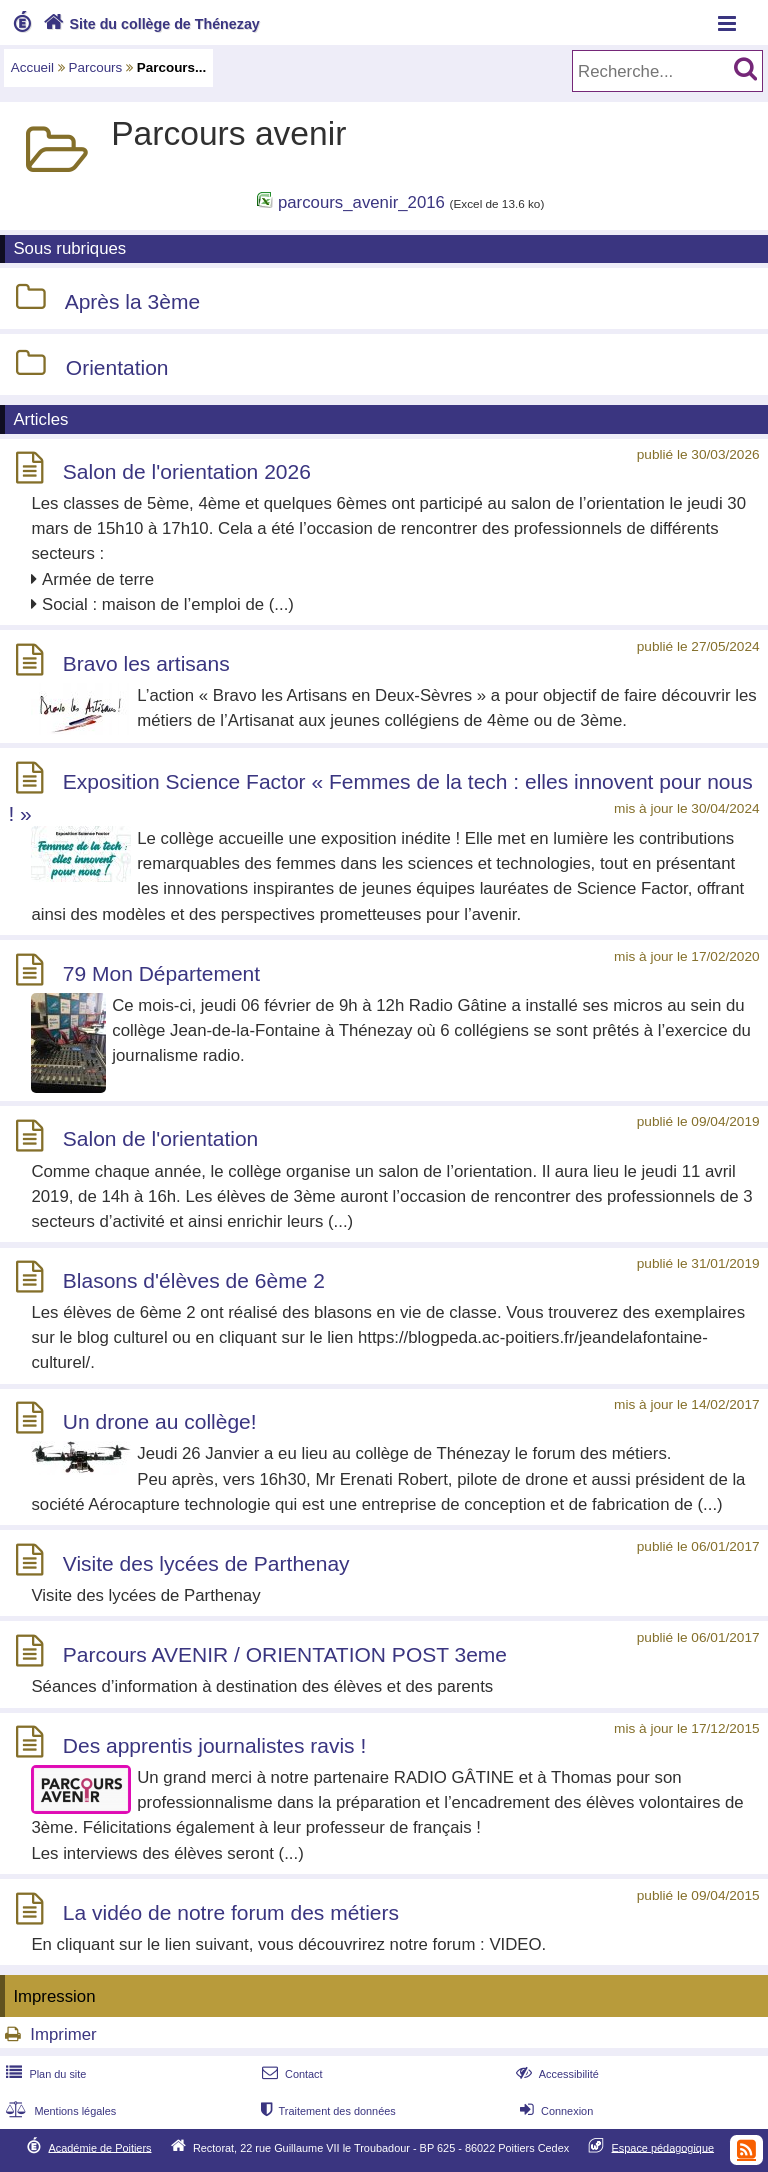 The width and height of the screenshot is (768, 2172). What do you see at coordinates (290, 2074) in the screenshot?
I see `Contact` at bounding box center [290, 2074].